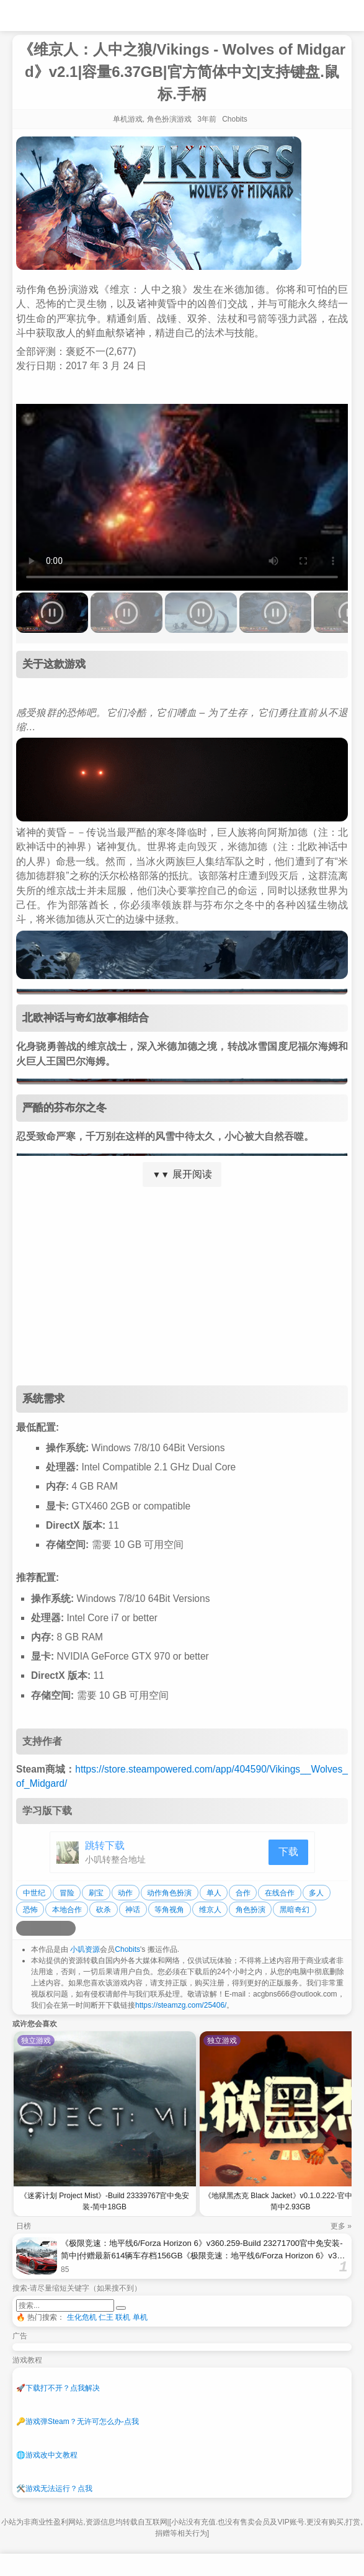 This screenshot has width=364, height=2576. I want to click on Chobits, so click(127, 1949).